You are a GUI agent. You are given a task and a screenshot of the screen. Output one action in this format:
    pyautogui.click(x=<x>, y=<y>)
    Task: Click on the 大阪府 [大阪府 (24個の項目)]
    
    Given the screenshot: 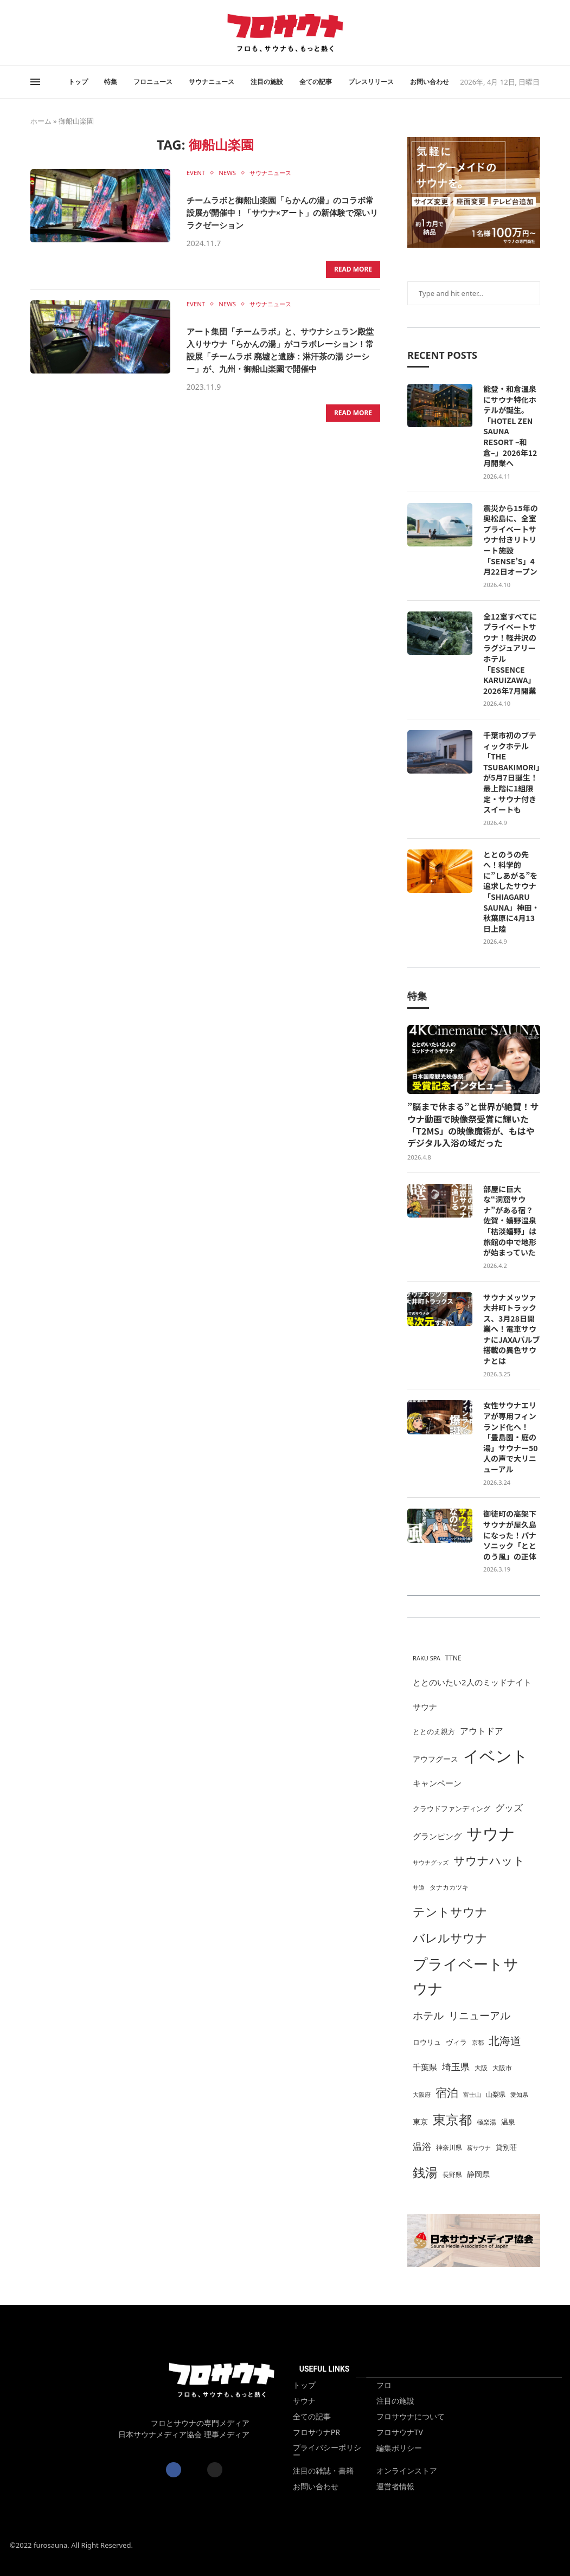 What is the action you would take?
    pyautogui.click(x=422, y=2094)
    